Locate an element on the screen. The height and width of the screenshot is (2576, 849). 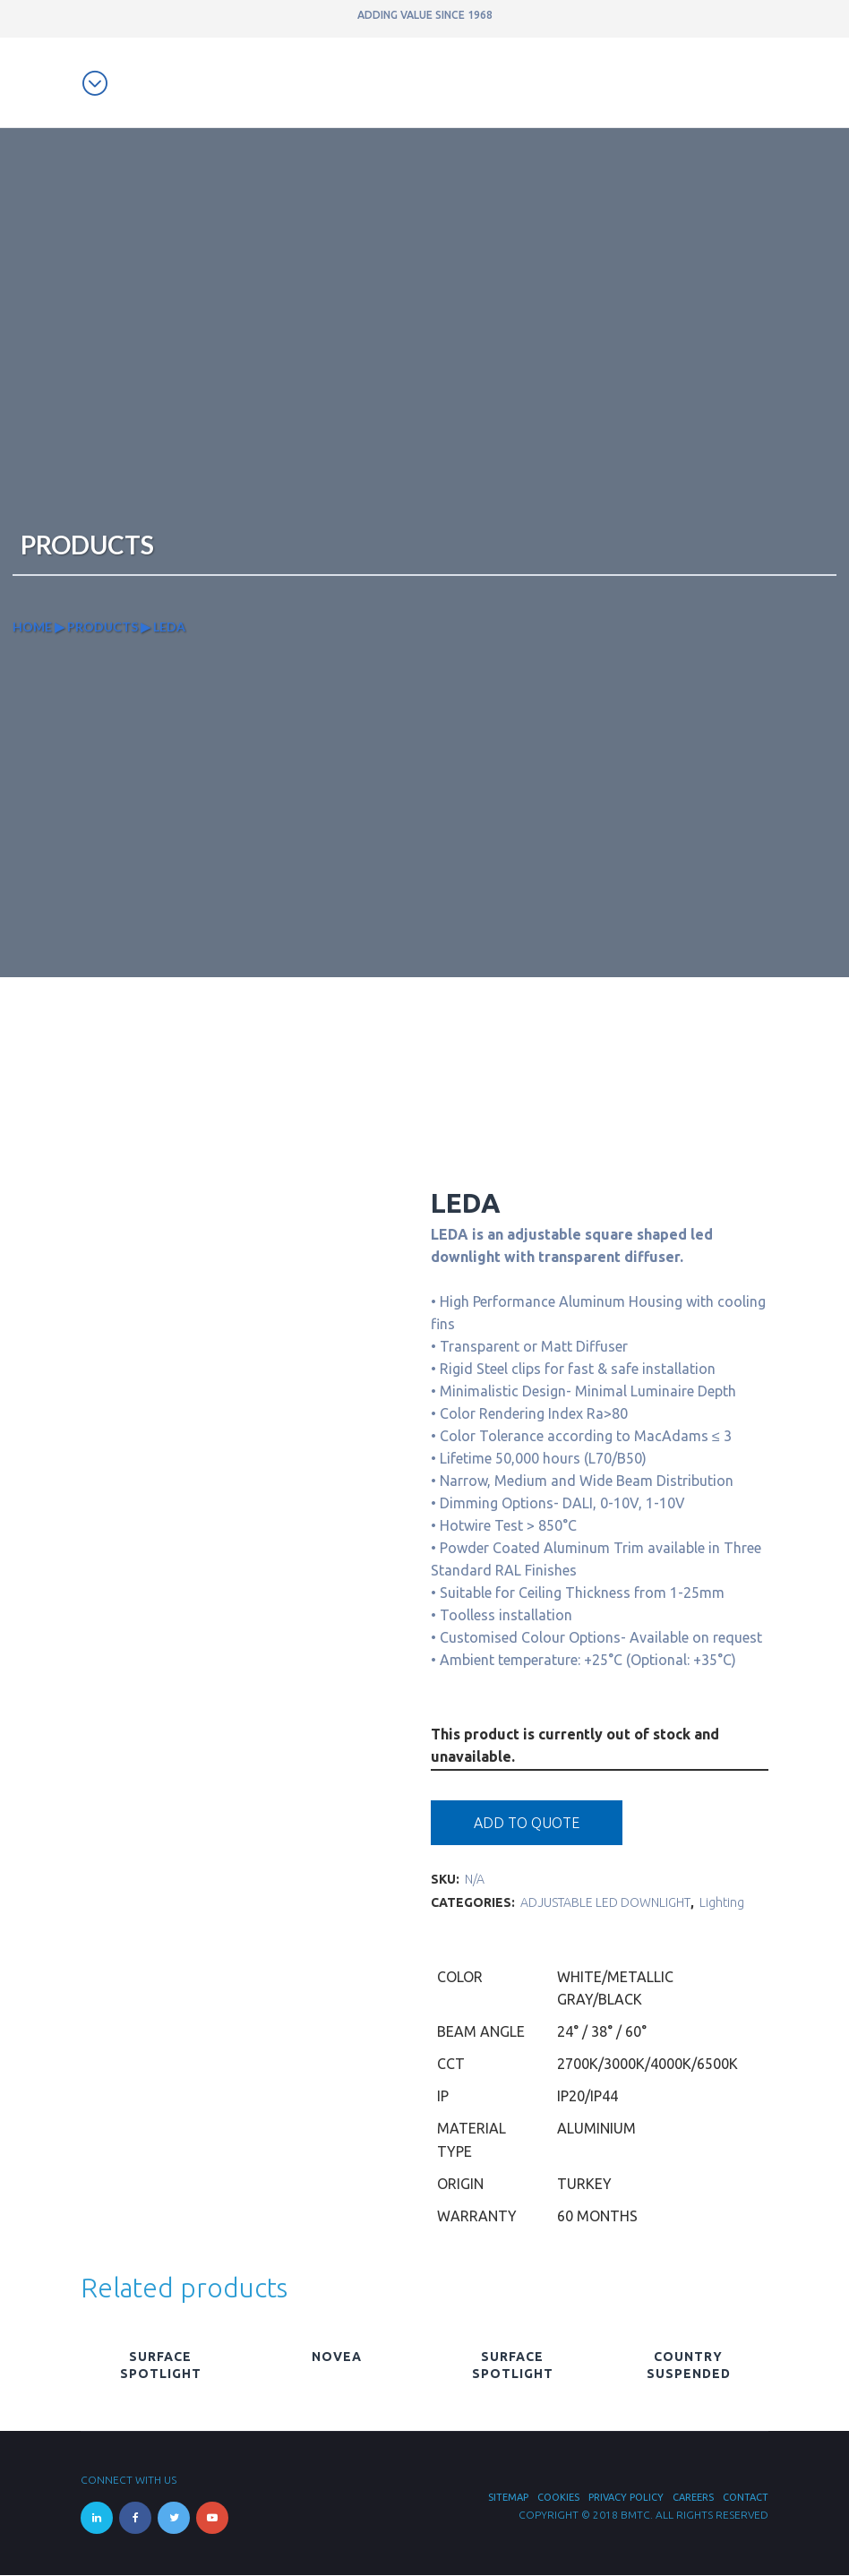
Privacy Policy is located at coordinates (626, 2498).